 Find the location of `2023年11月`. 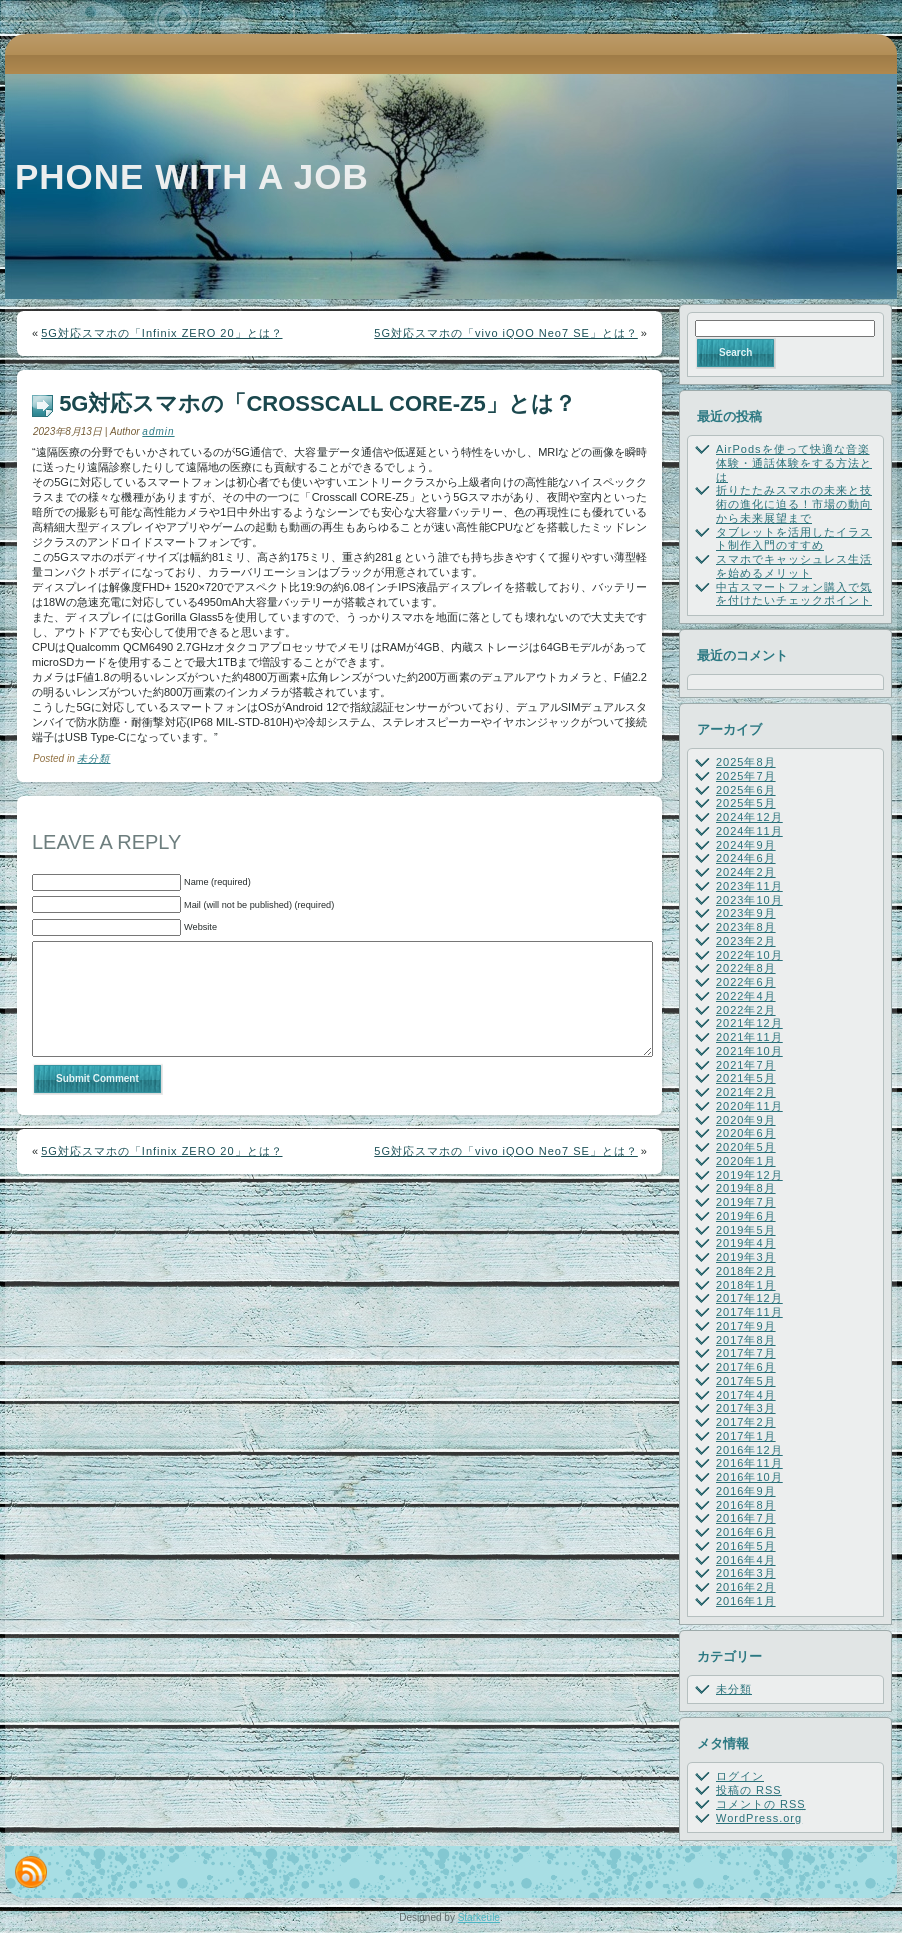

2023年11月 is located at coordinates (749, 886).